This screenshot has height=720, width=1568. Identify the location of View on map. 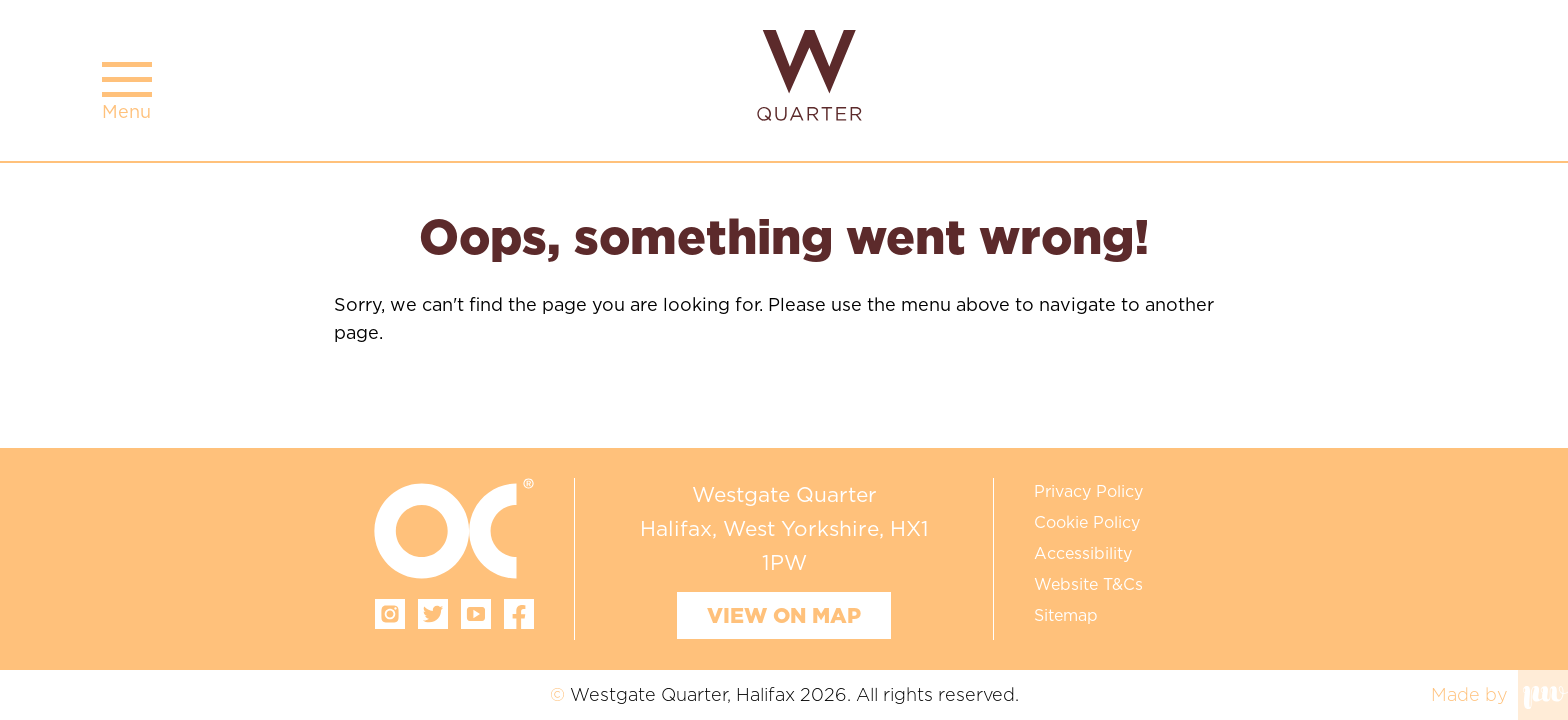
(784, 615).